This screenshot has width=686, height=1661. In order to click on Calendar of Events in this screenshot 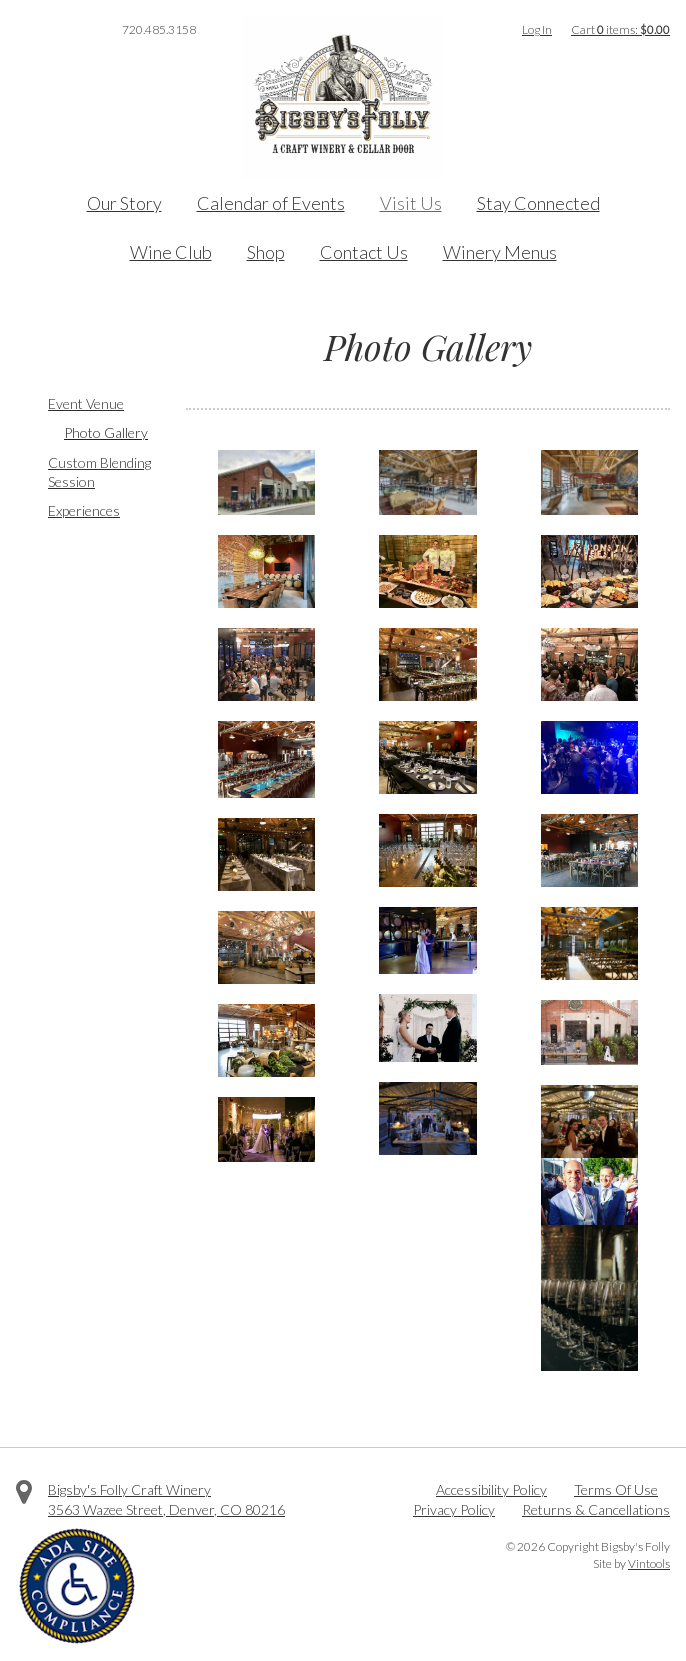, I will do `click(271, 203)`.